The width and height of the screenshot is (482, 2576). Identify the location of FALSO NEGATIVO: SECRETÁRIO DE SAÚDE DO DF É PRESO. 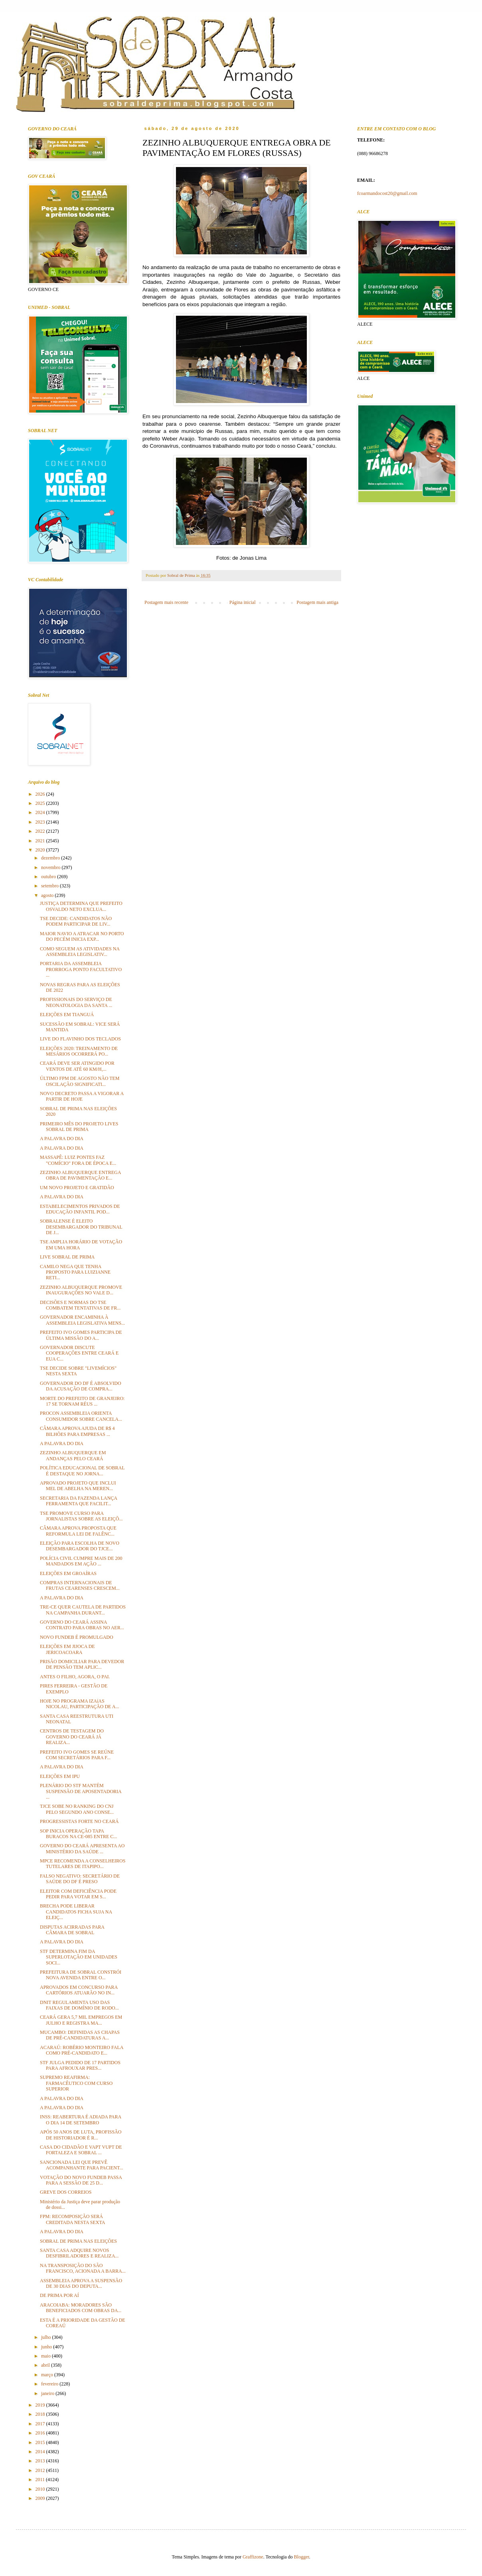
(80, 1878).